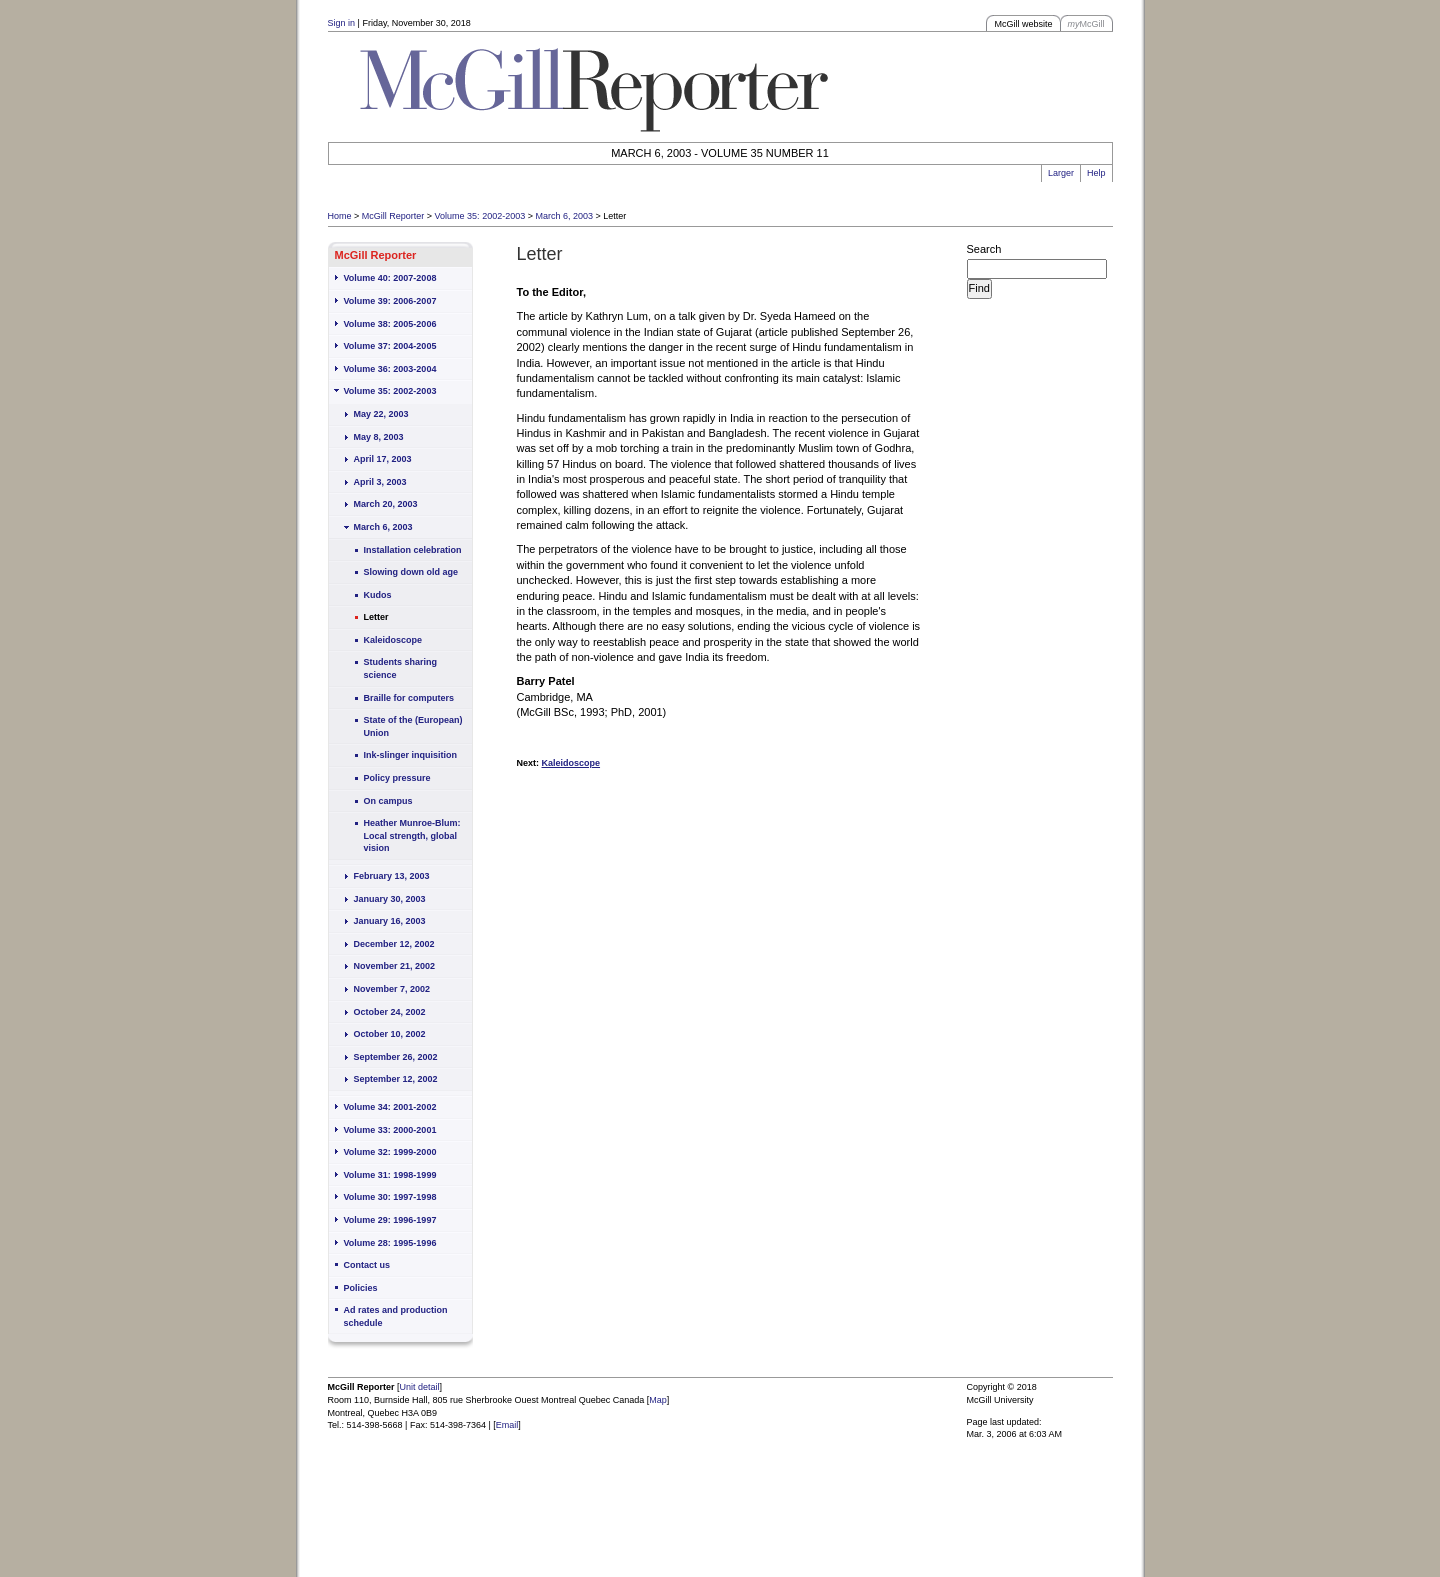 Image resolution: width=1440 pixels, height=1577 pixels. Describe the element at coordinates (390, 369) in the screenshot. I see `Volume 36: 2003-2004` at that location.